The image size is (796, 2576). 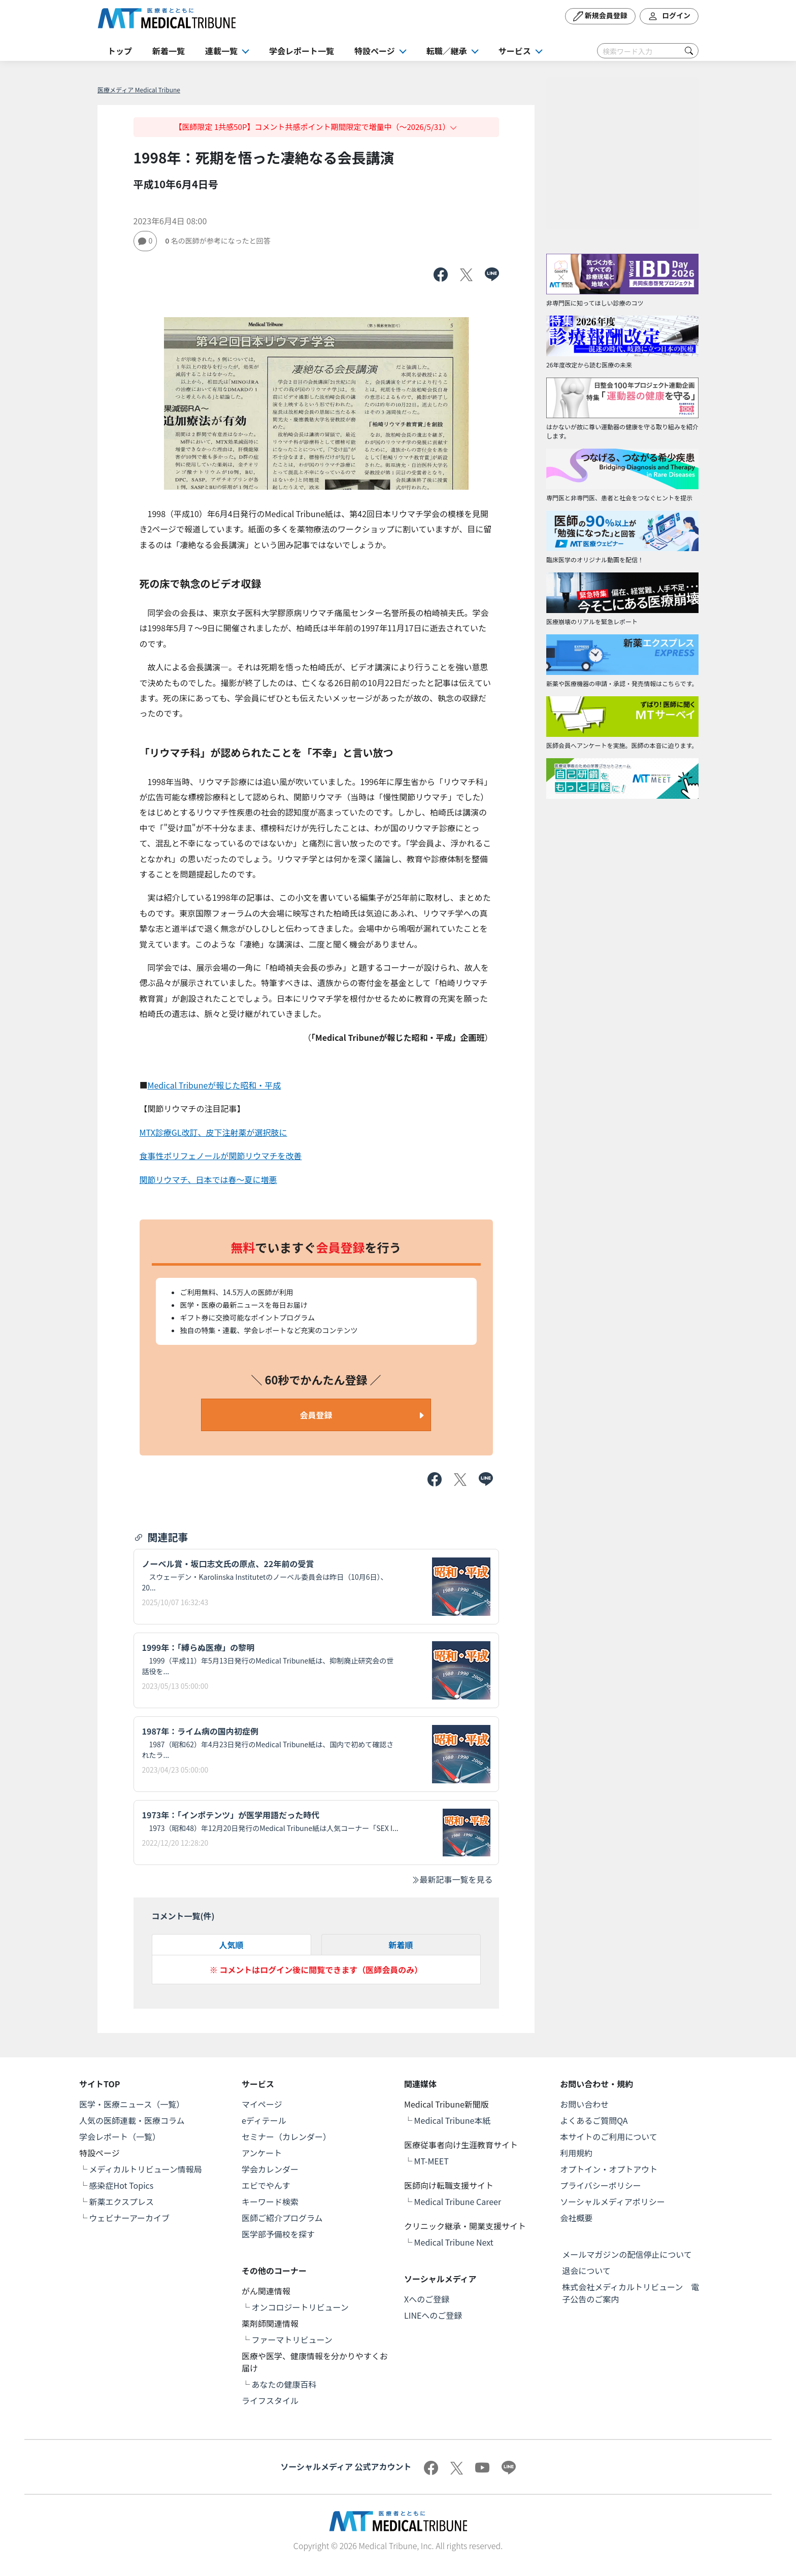 What do you see at coordinates (270, 2201) in the screenshot?
I see `キーワード検索` at bounding box center [270, 2201].